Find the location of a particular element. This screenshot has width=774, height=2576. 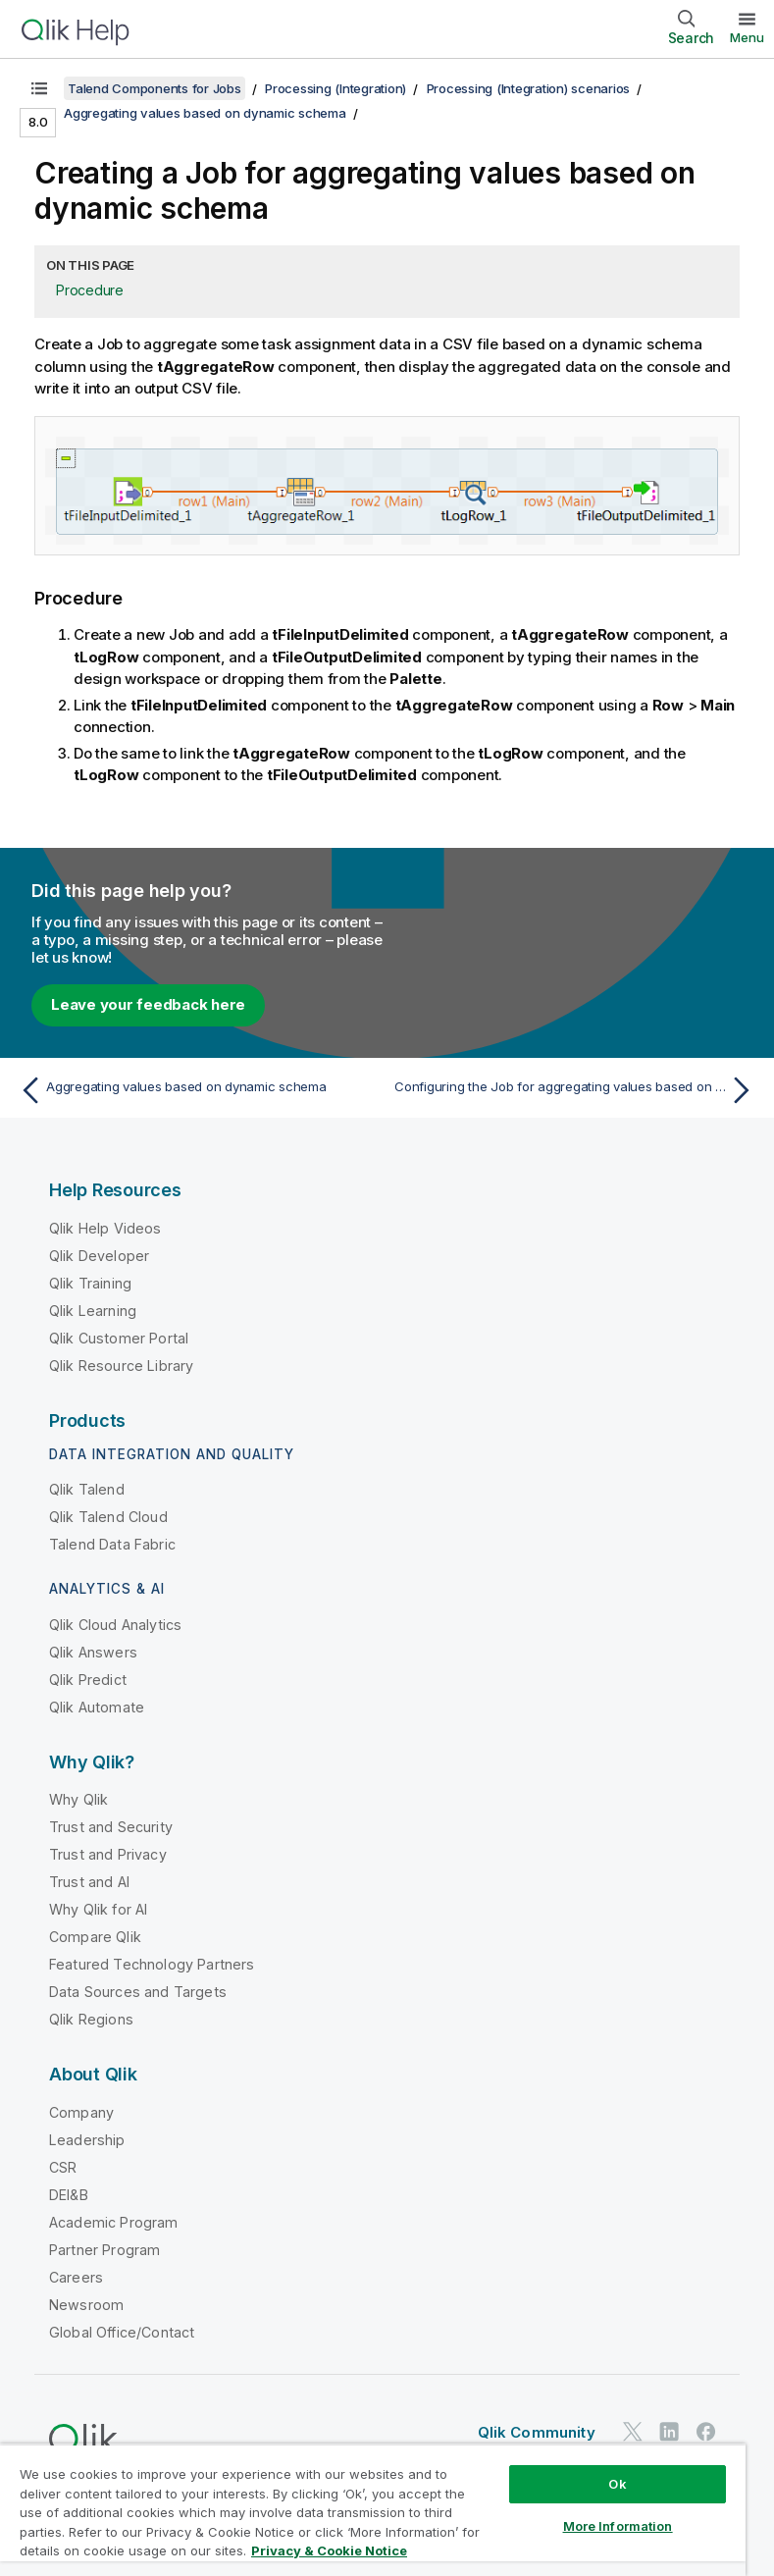

Compare Qlik is located at coordinates (95, 1936).